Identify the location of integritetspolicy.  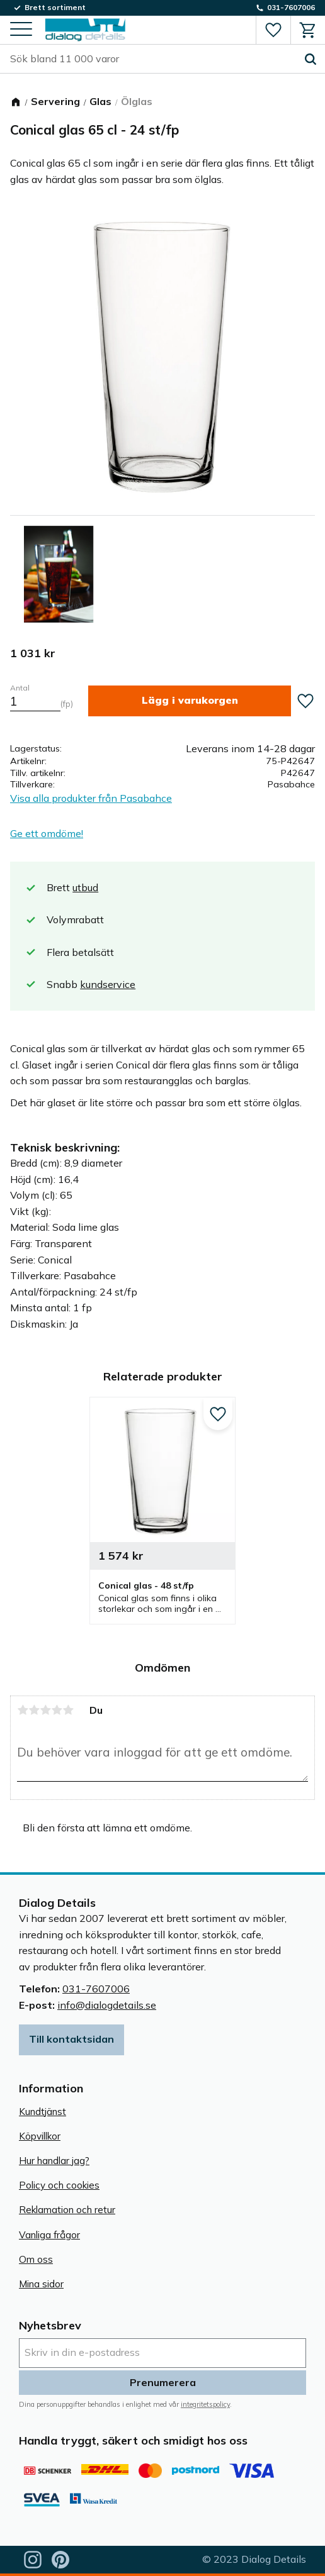
(205, 2404).